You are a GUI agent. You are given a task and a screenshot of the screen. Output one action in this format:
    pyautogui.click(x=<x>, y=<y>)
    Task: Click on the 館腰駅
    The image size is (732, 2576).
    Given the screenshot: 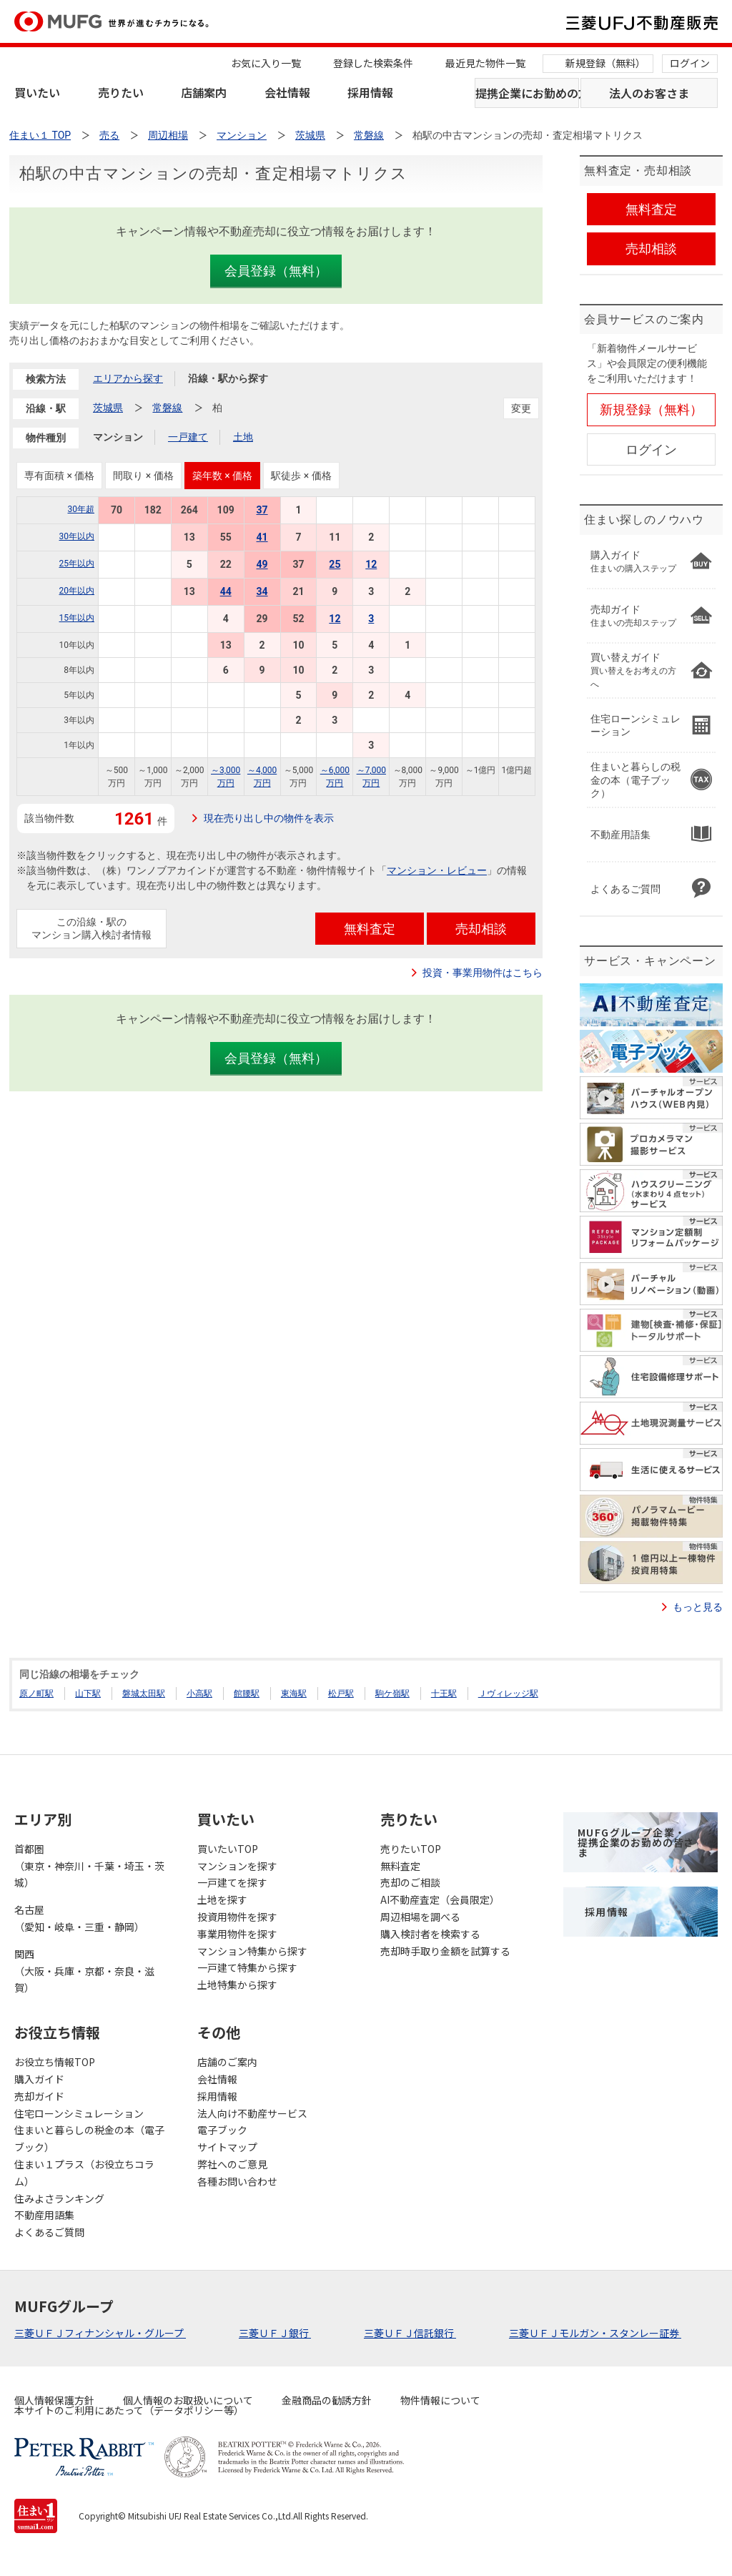 What is the action you would take?
    pyautogui.click(x=246, y=1693)
    